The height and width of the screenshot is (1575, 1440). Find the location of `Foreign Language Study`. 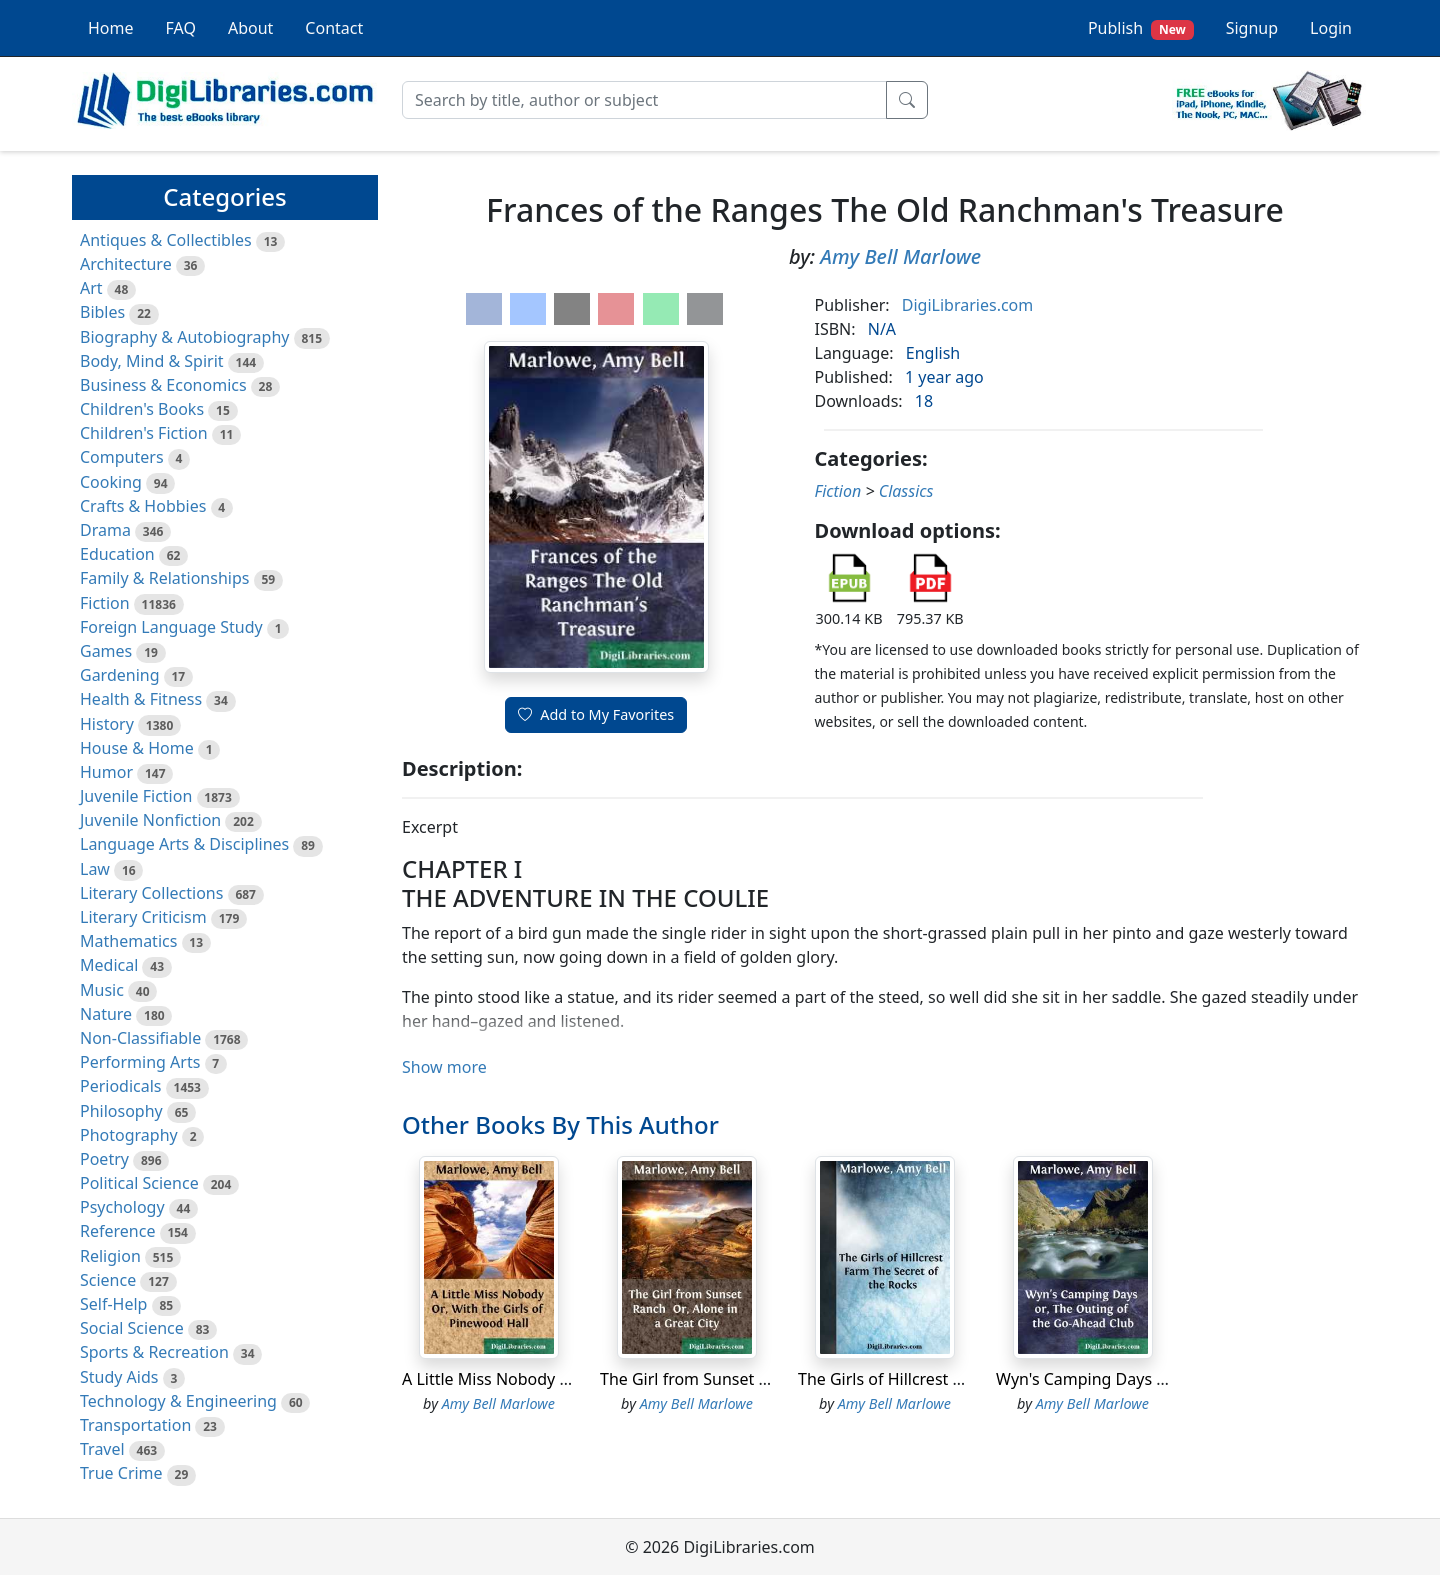

Foreign Language Study is located at coordinates (171, 627).